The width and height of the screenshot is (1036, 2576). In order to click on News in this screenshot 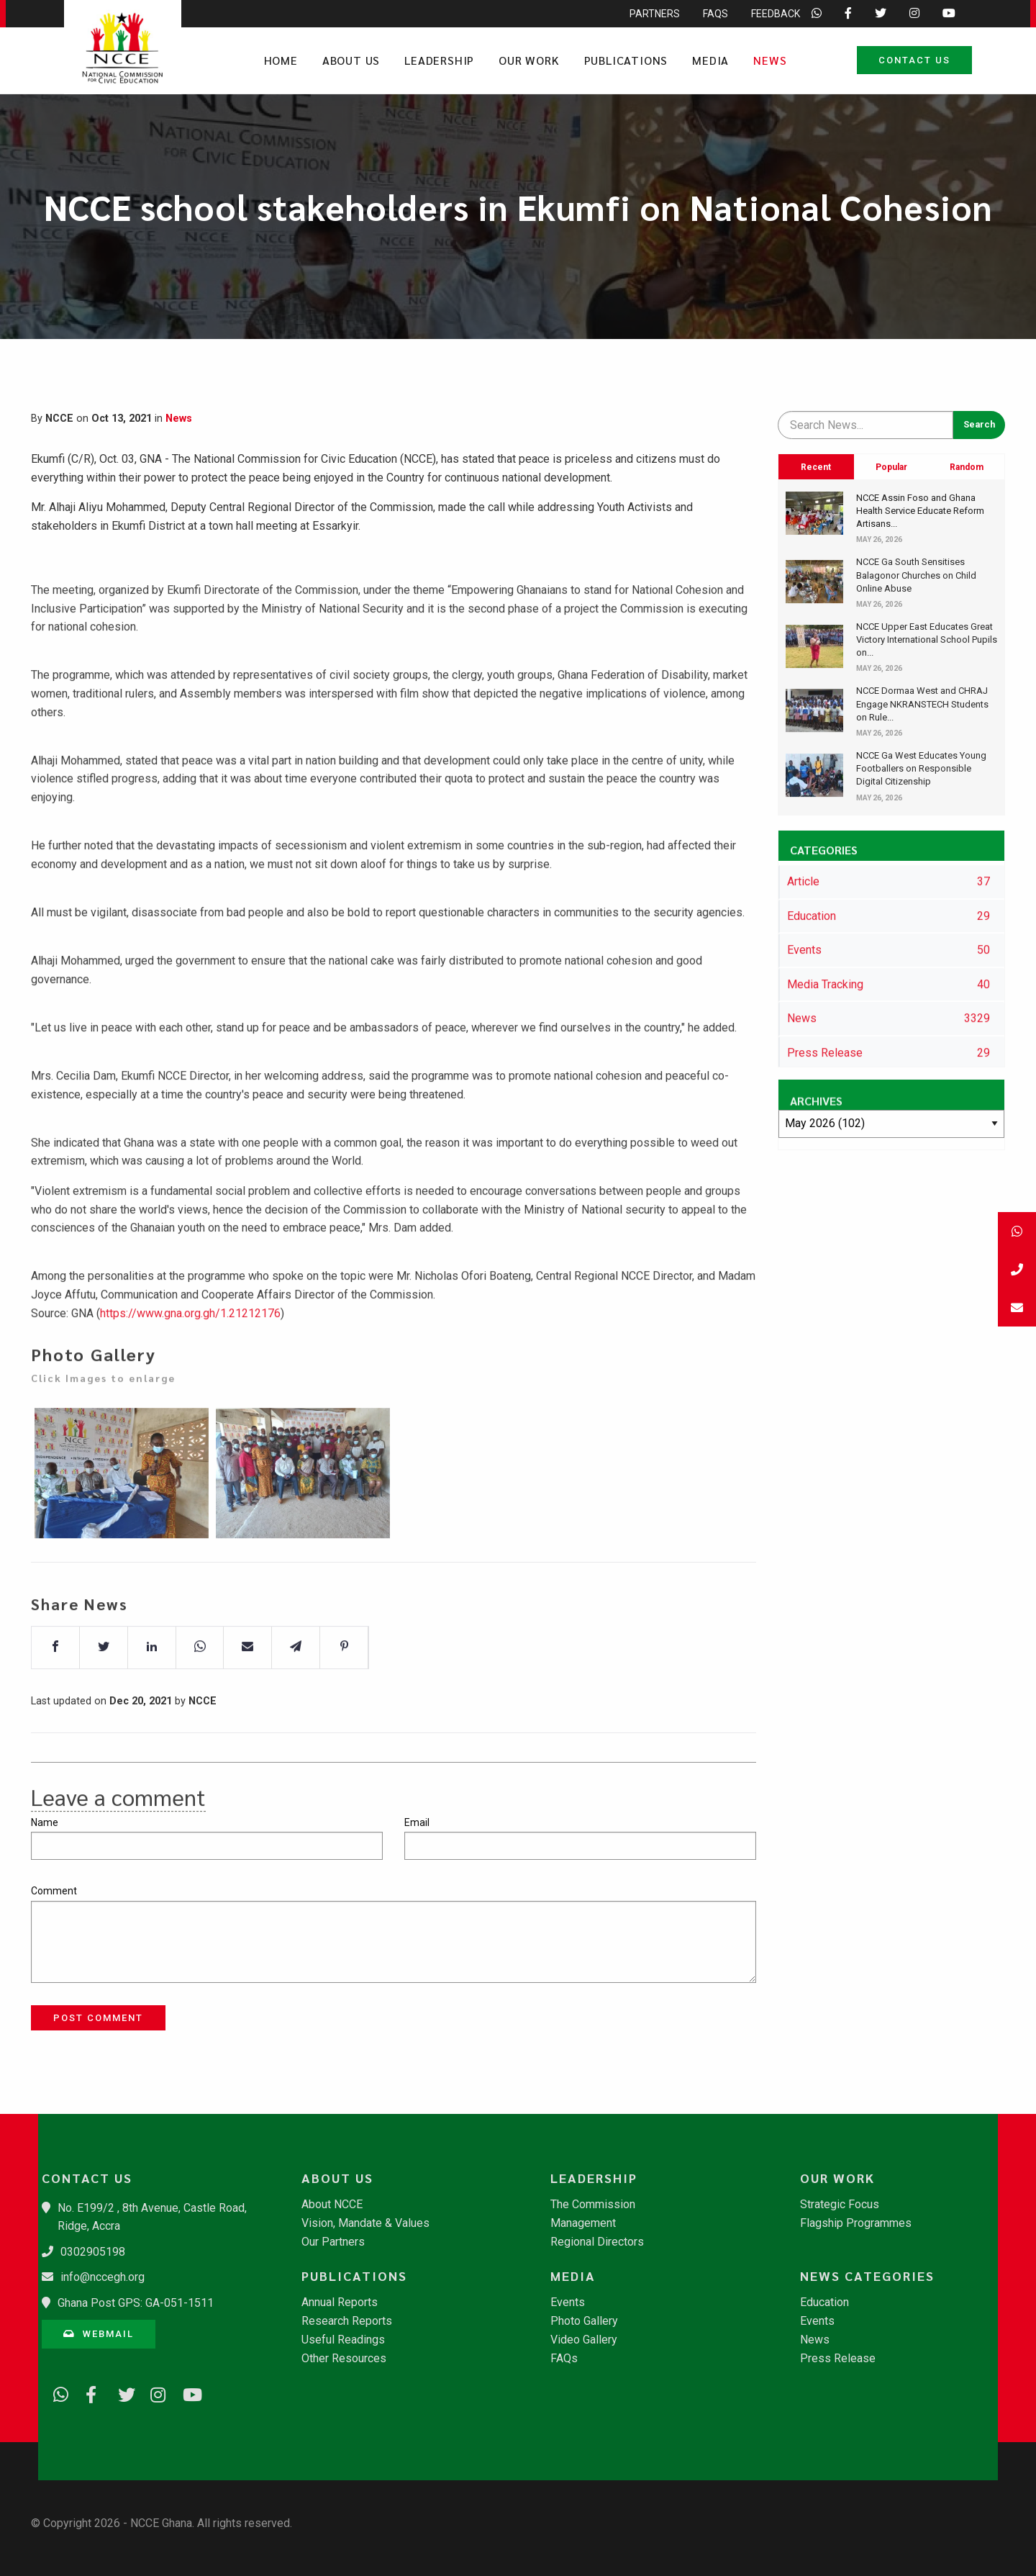, I will do `click(769, 60)`.